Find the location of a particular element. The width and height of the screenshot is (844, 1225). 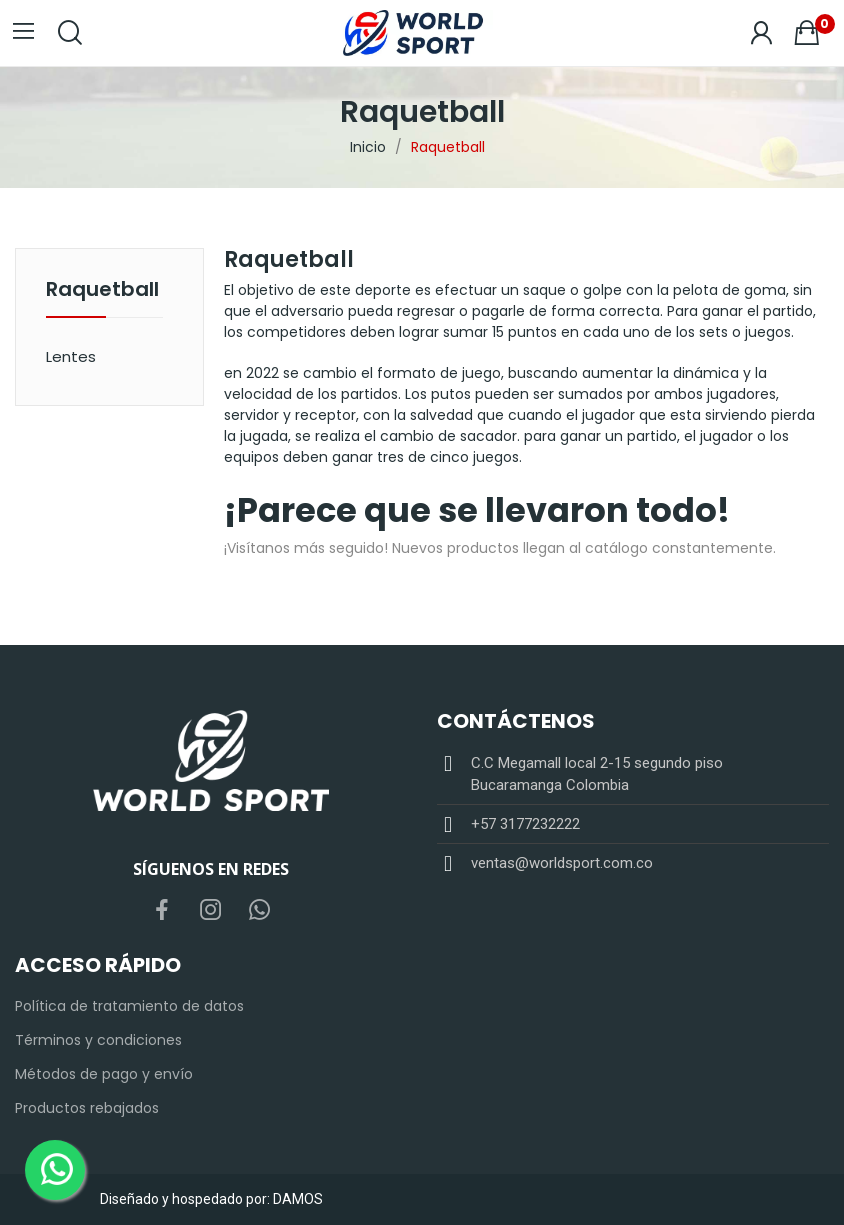

Política de tratamiento de datos is located at coordinates (129, 1006).